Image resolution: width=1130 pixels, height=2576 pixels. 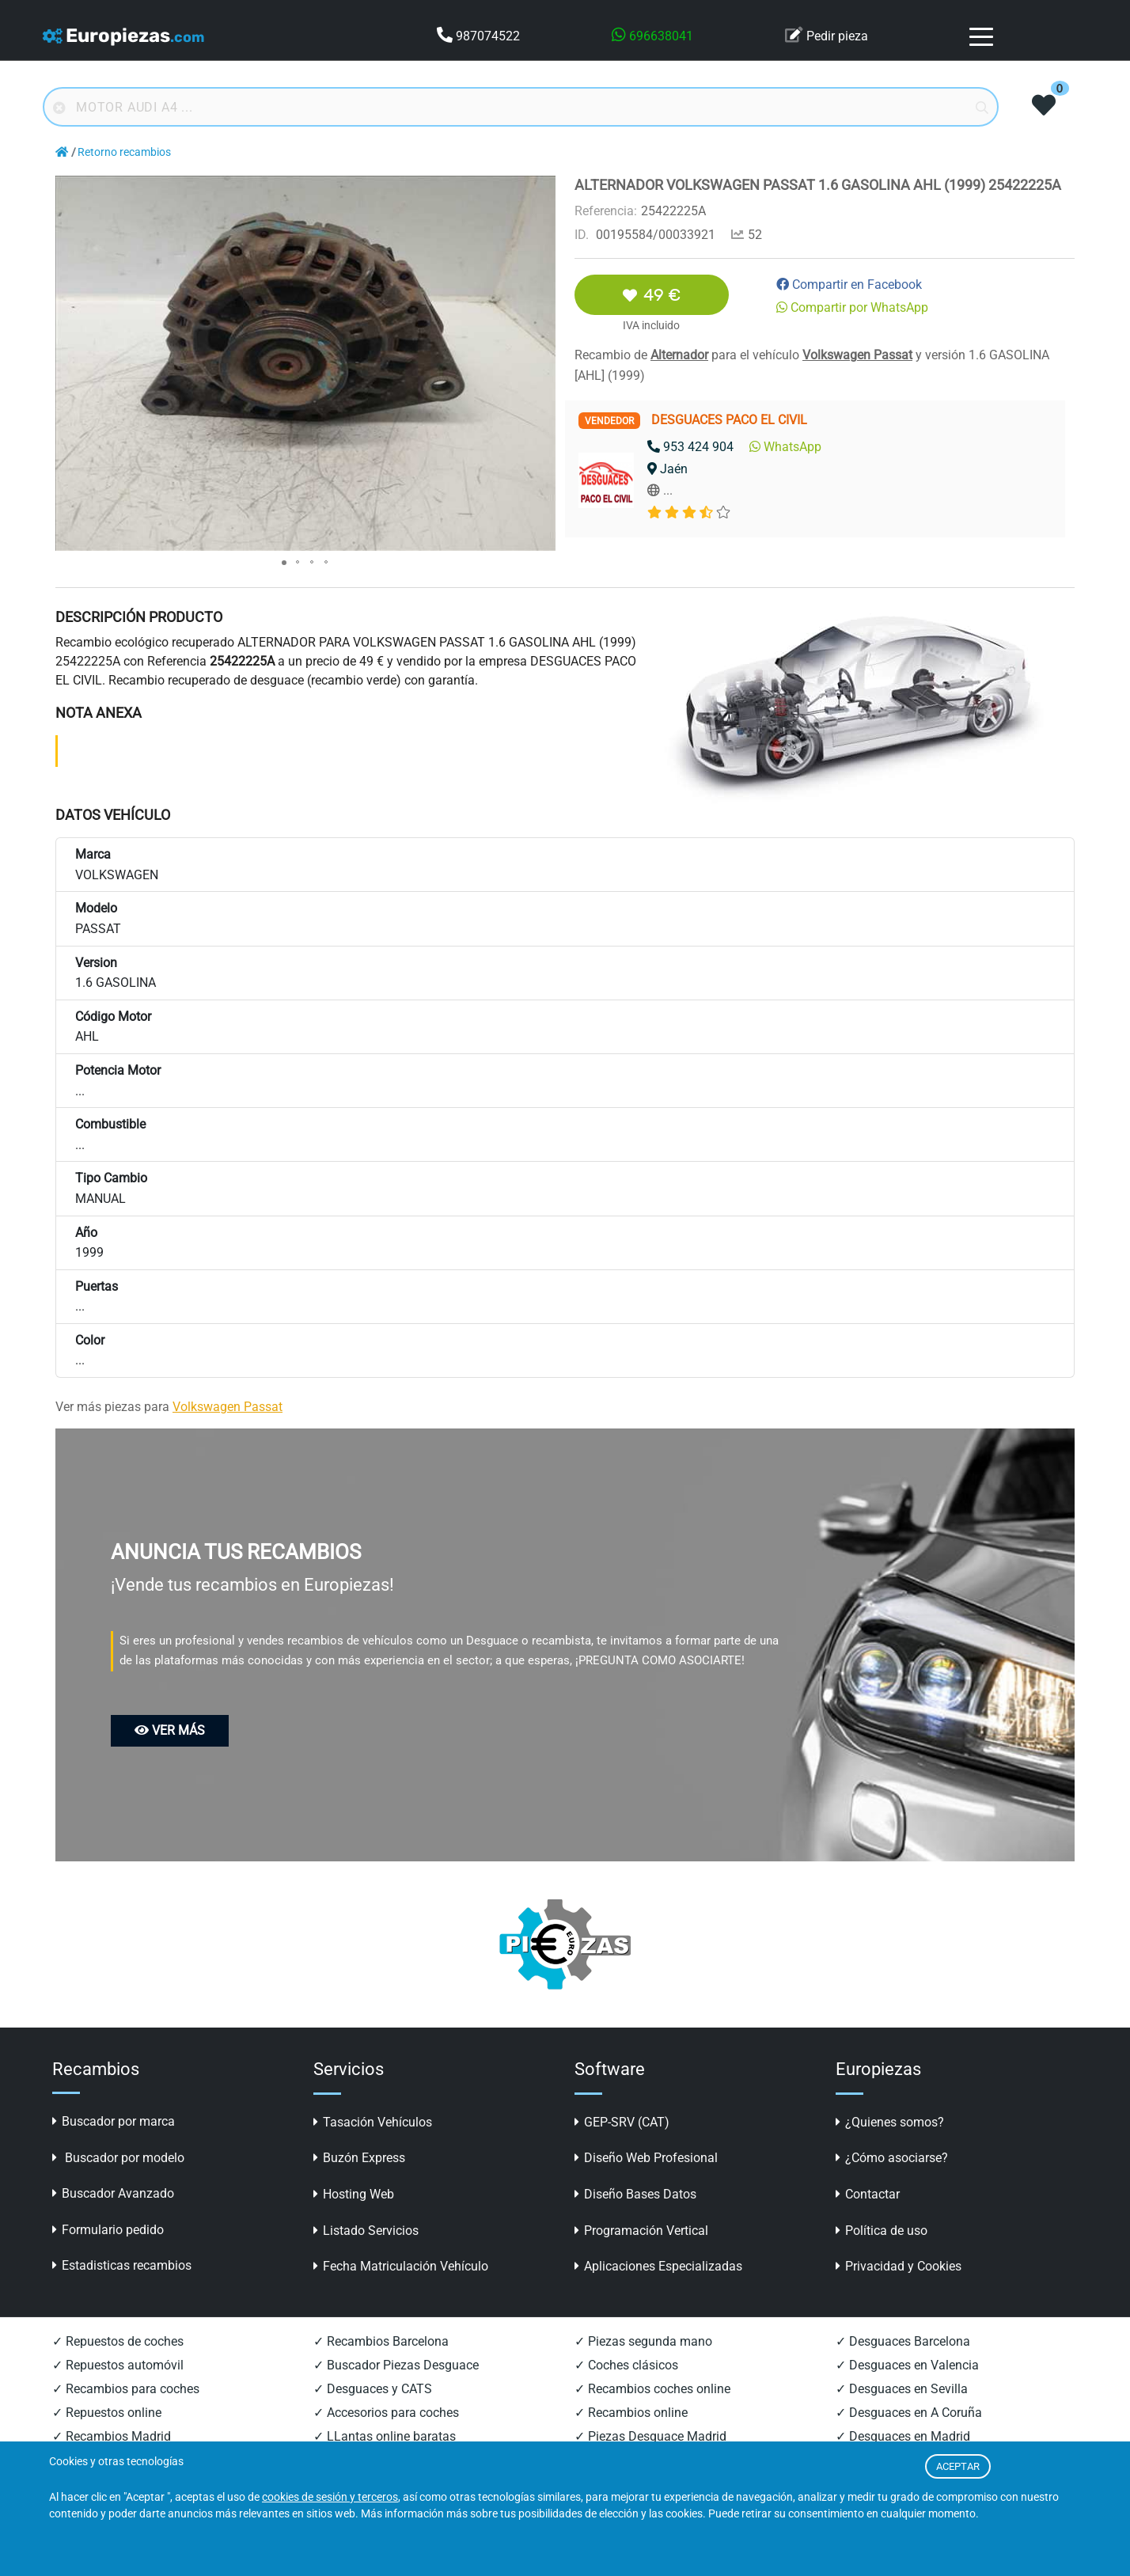 I want to click on Tasación Vehículos, so click(x=372, y=2122).